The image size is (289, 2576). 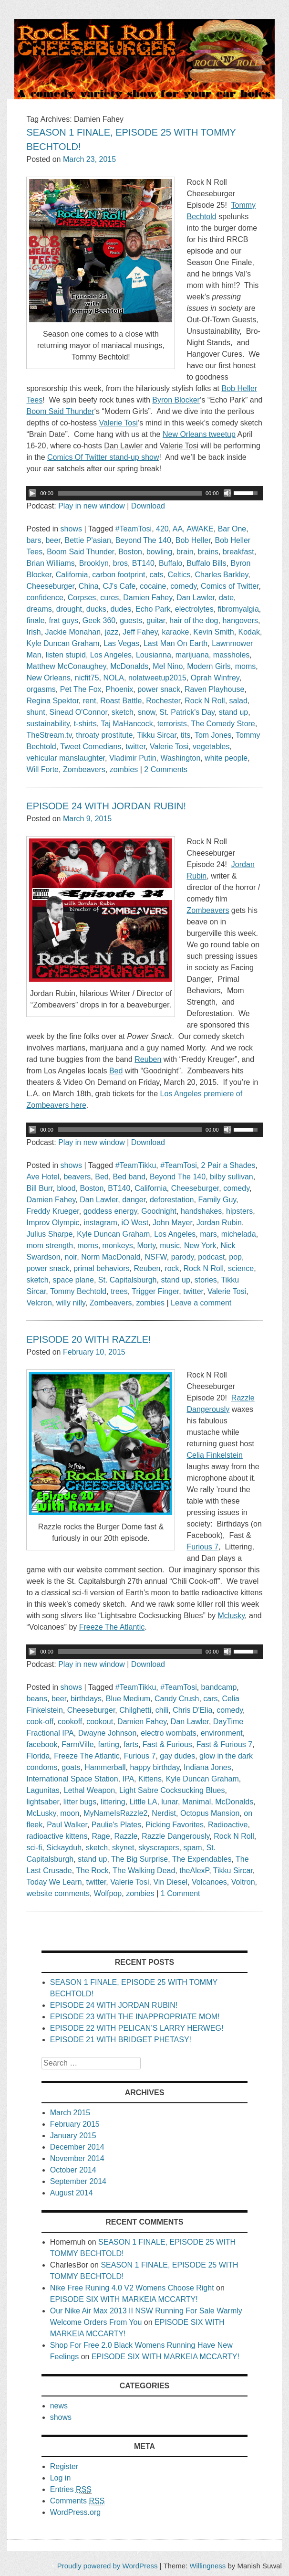 I want to click on McDonalds, so click(x=129, y=666).